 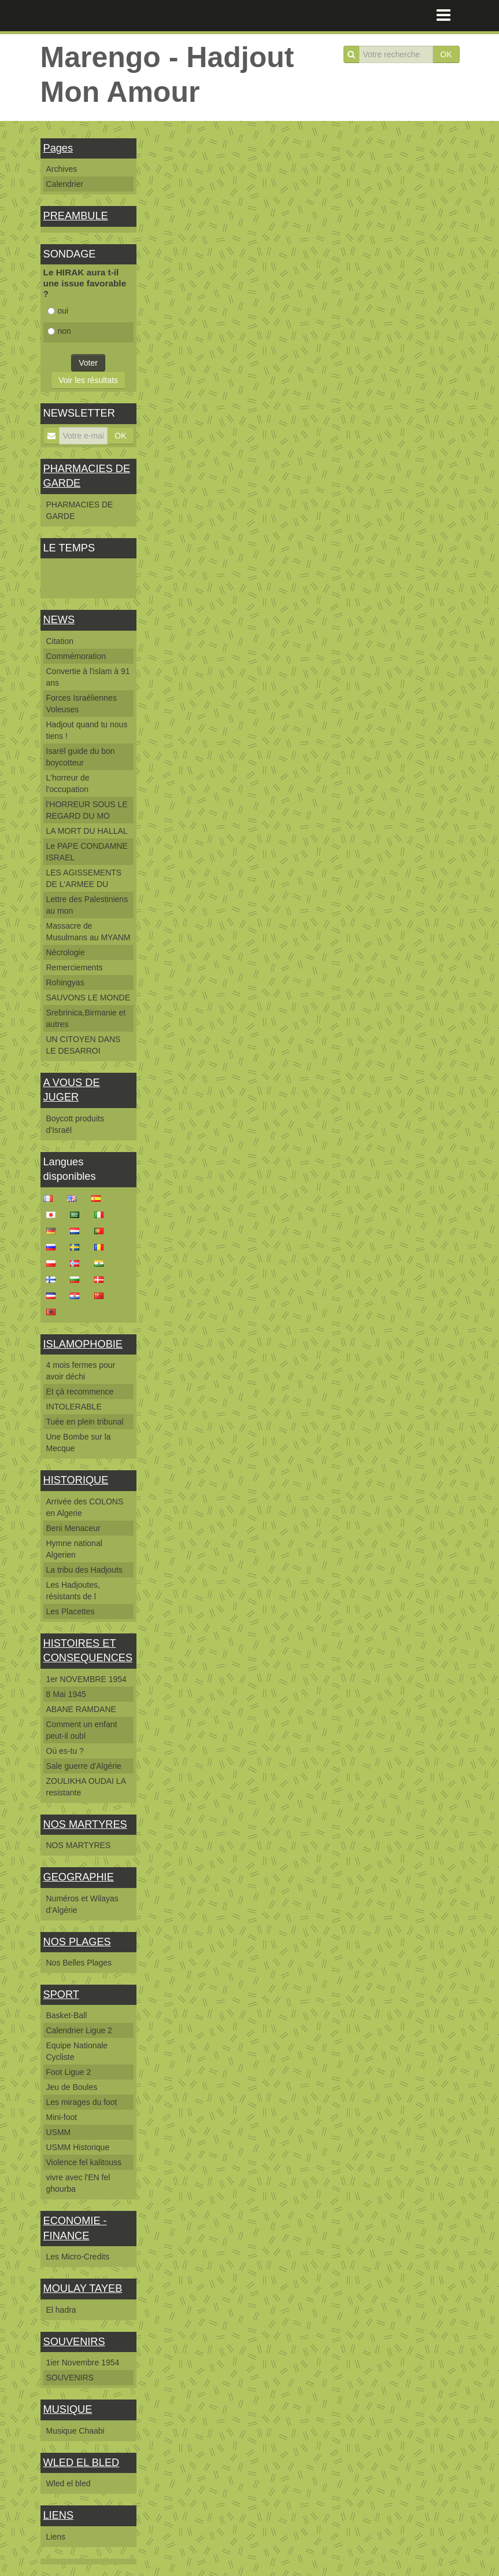 I want to click on Convertie à l'islam à 91 ans, so click(x=88, y=677).